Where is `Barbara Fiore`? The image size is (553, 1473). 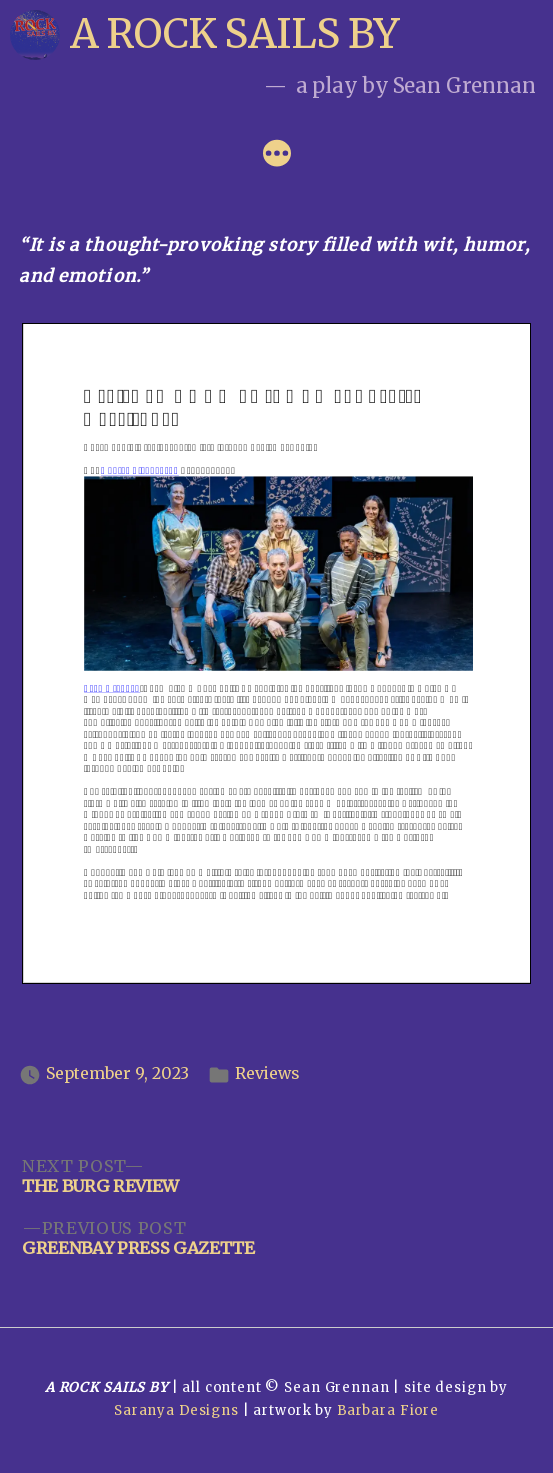 Barbara Fiore is located at coordinates (388, 1410).